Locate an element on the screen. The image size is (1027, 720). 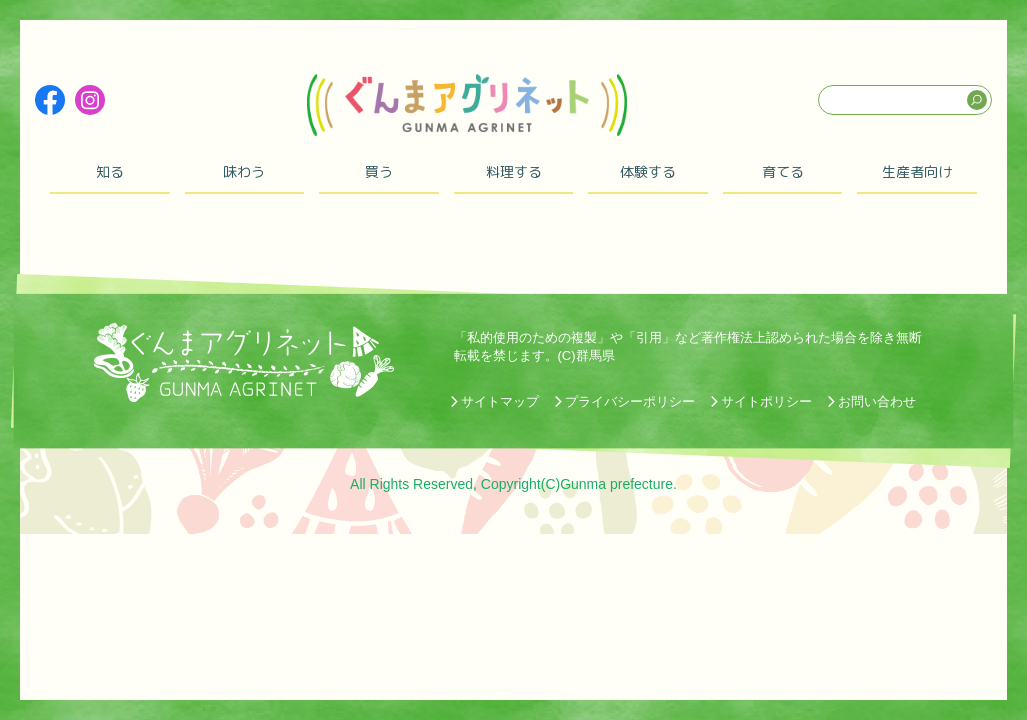
知る is located at coordinates (110, 171).